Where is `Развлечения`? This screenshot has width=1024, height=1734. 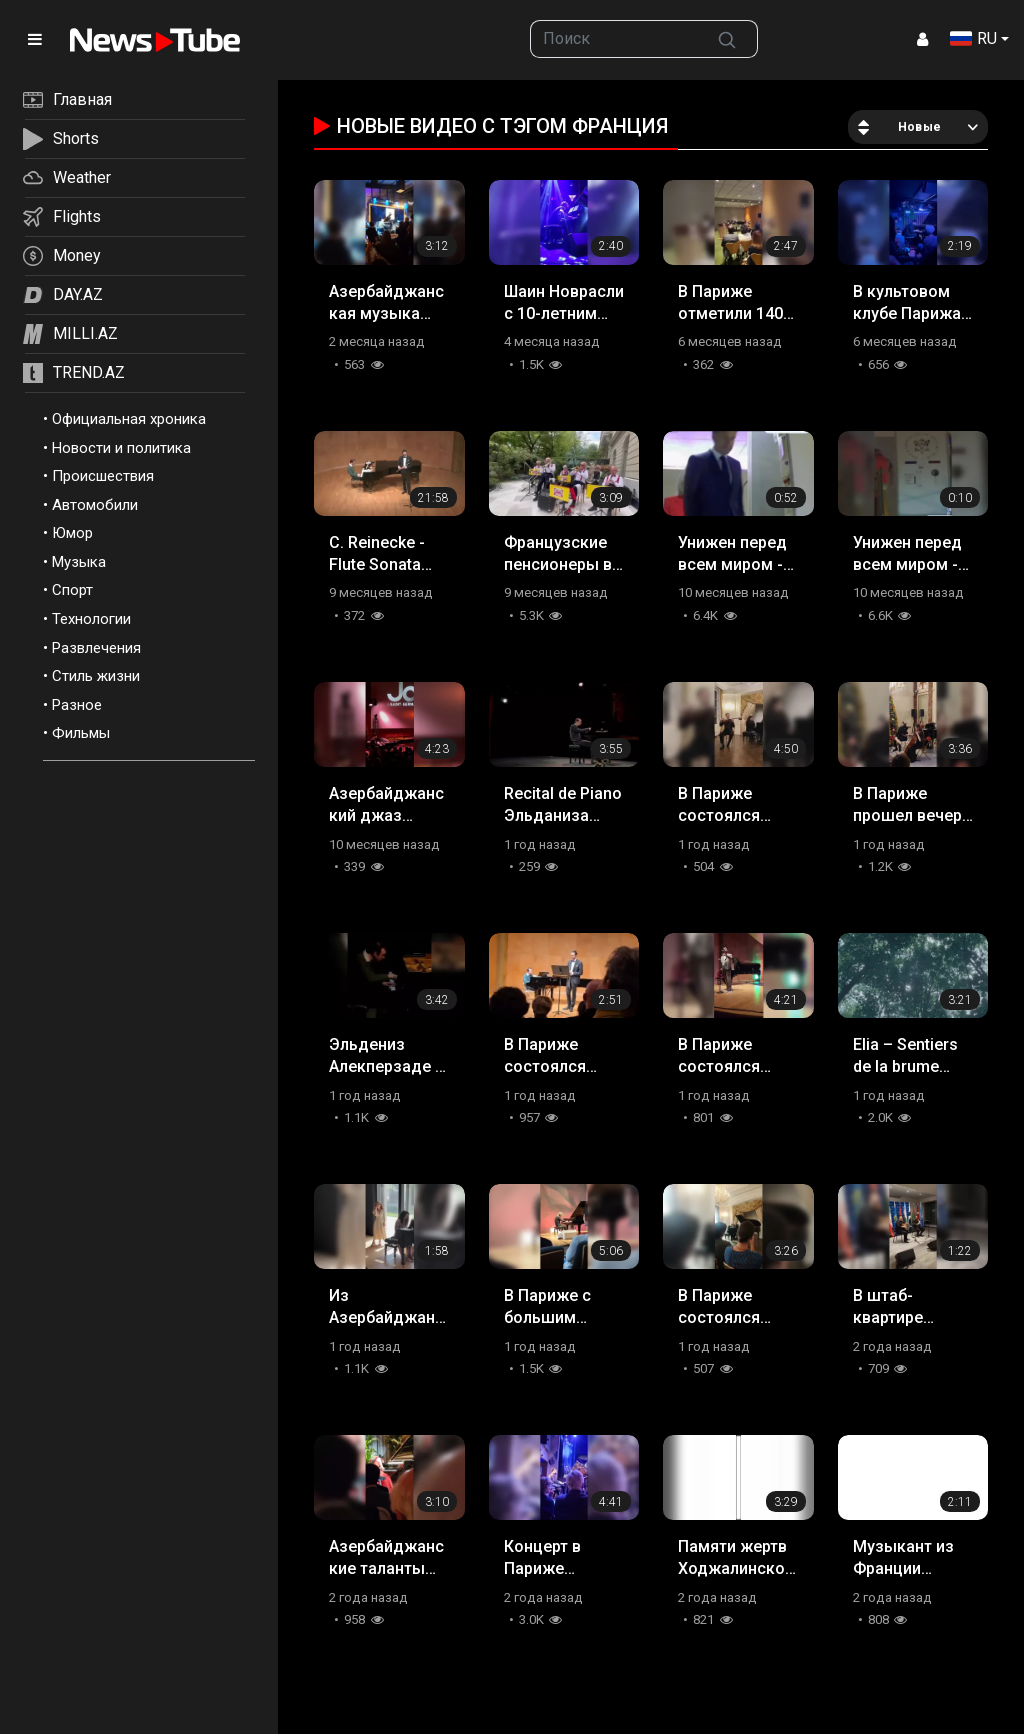
Развлечения is located at coordinates (96, 648).